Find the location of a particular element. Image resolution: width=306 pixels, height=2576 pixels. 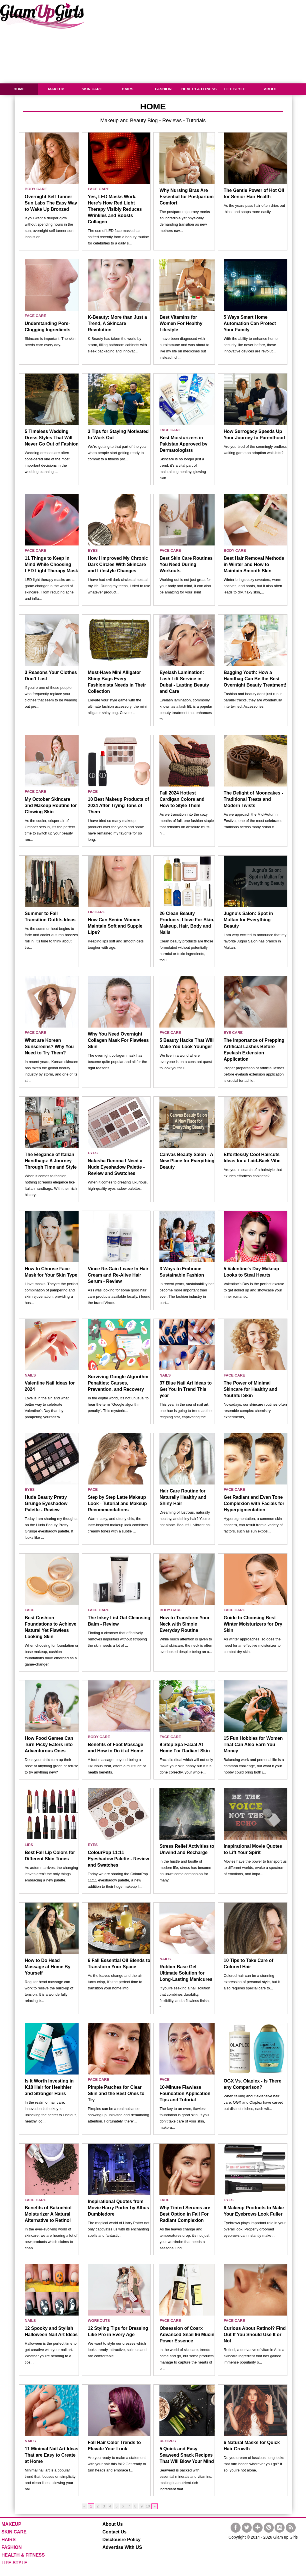

K-Beauty: More than Just a Trend, A Skincare Revolution is located at coordinates (117, 323).